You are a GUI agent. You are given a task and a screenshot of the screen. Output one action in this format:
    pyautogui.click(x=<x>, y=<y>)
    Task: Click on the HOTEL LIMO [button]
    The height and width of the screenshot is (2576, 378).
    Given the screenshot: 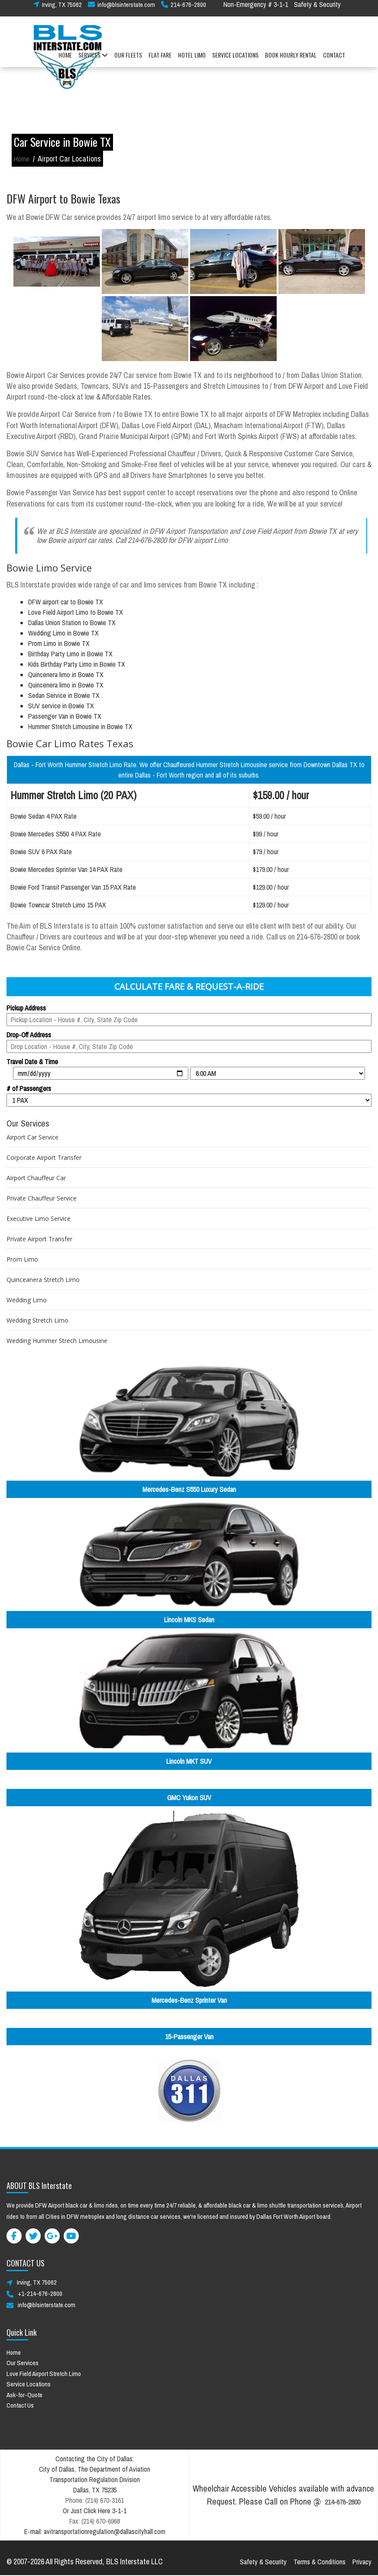 What is the action you would take?
    pyautogui.click(x=192, y=60)
    